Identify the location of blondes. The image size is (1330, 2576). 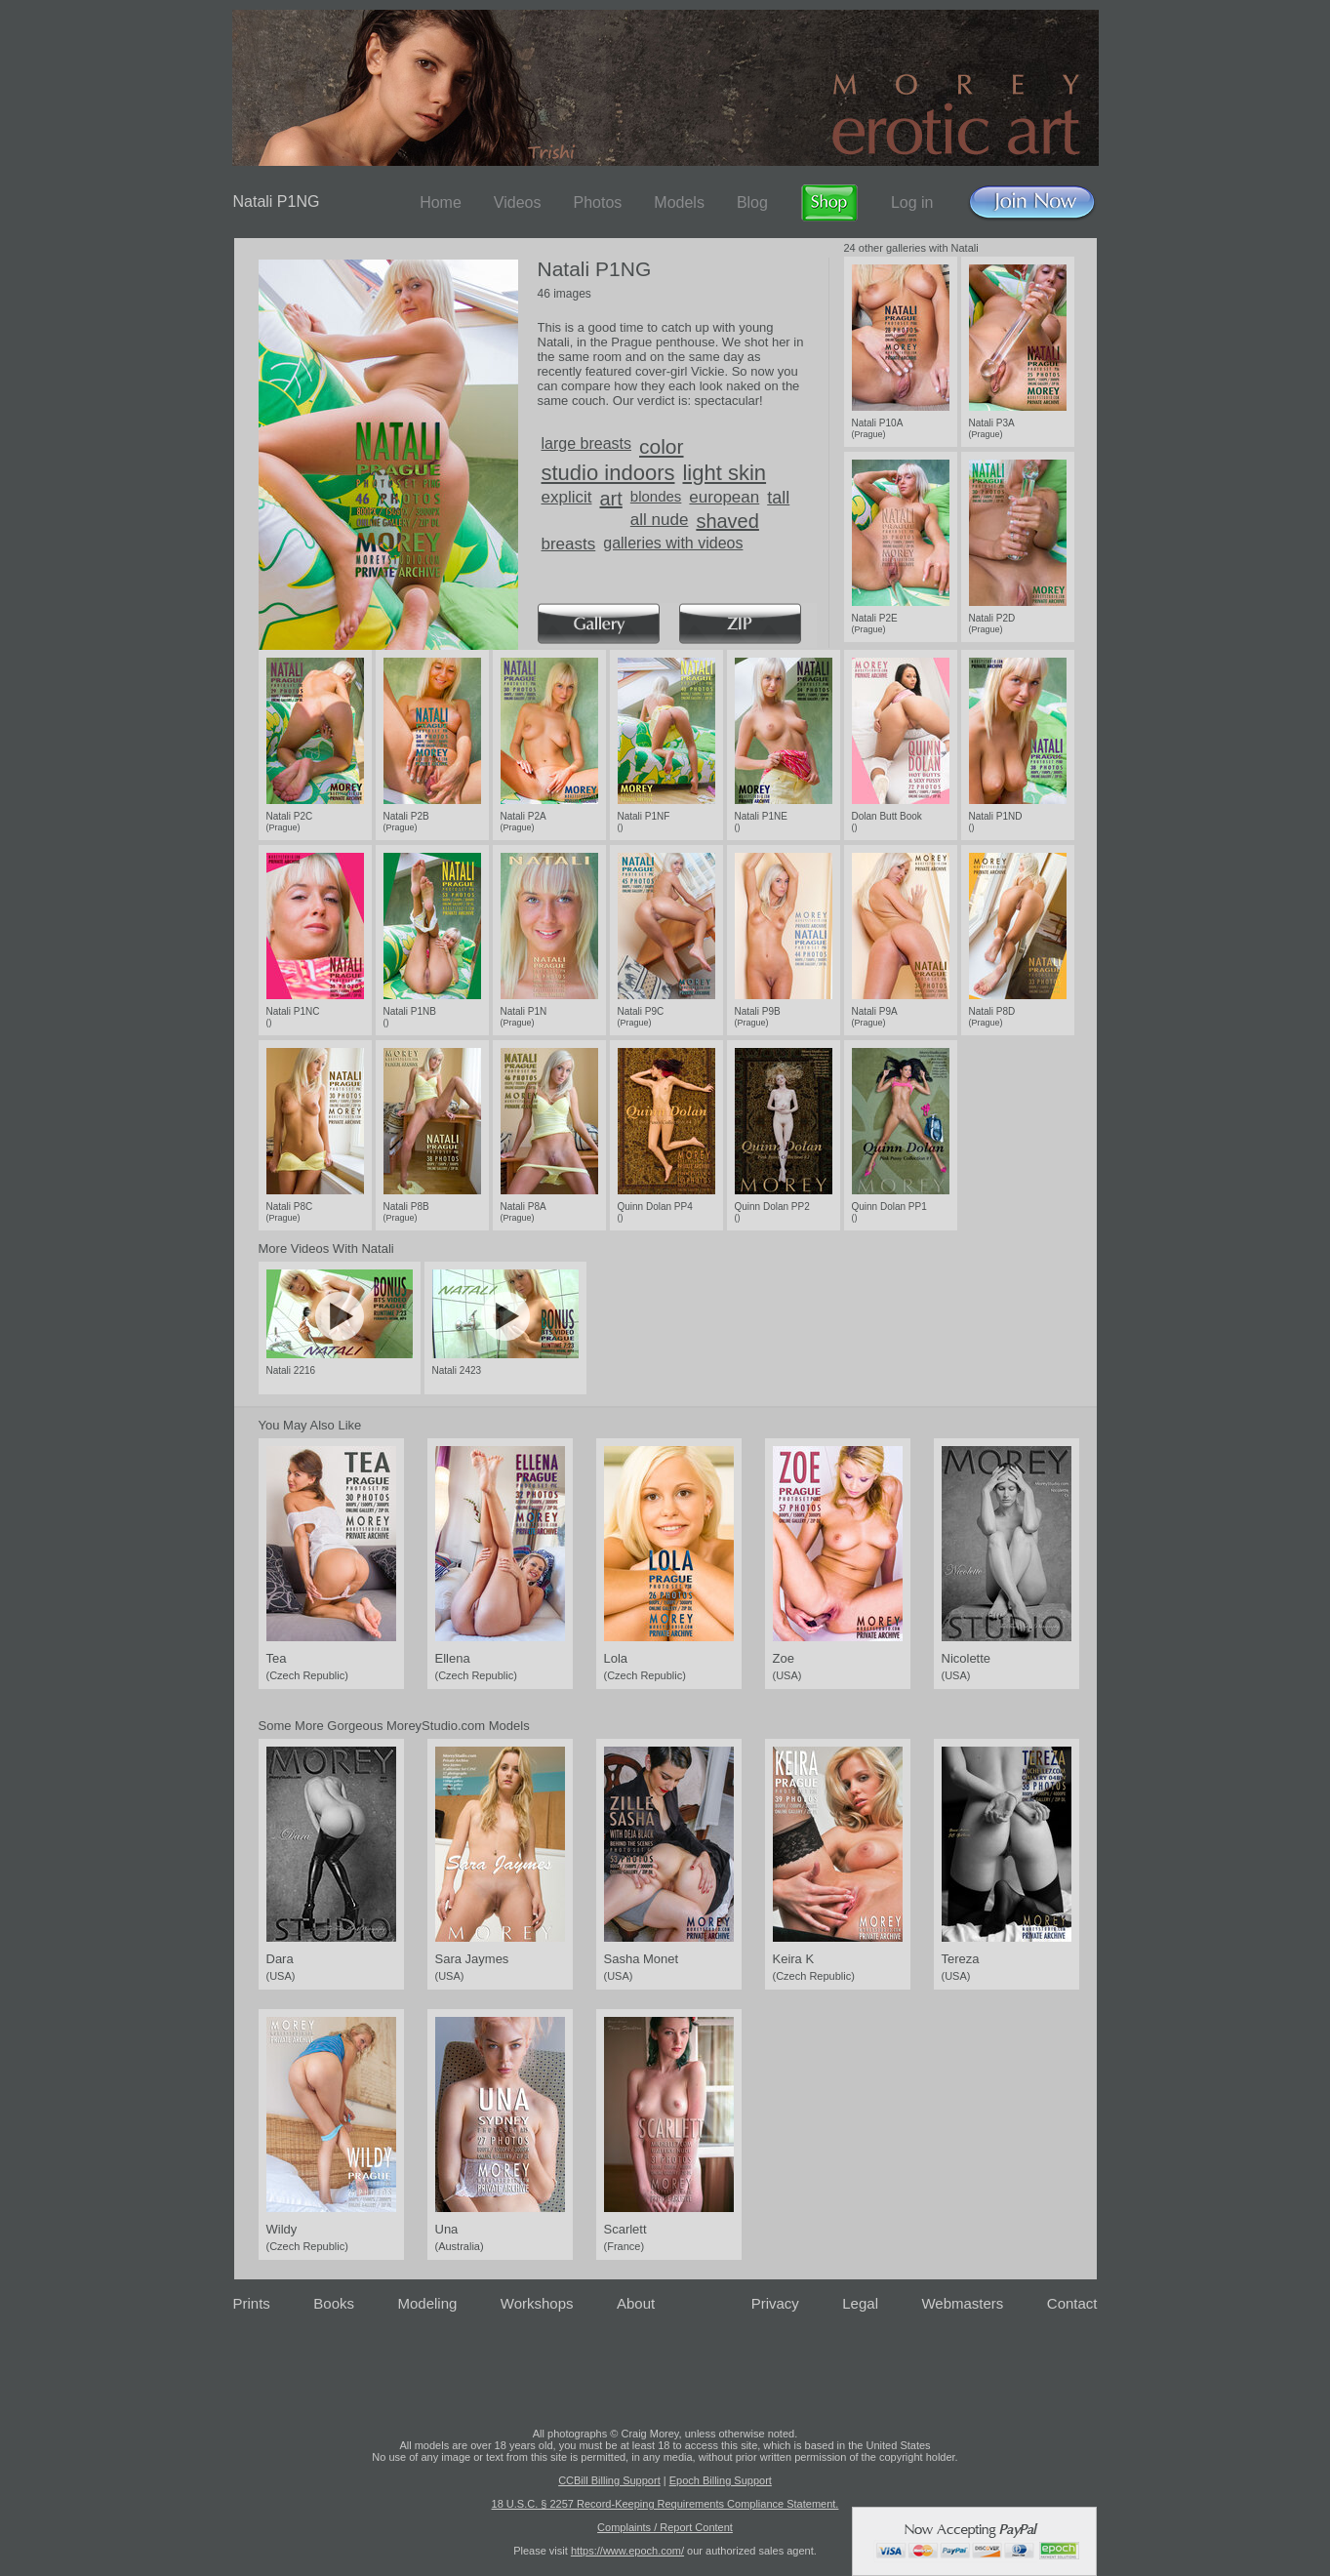
(656, 496).